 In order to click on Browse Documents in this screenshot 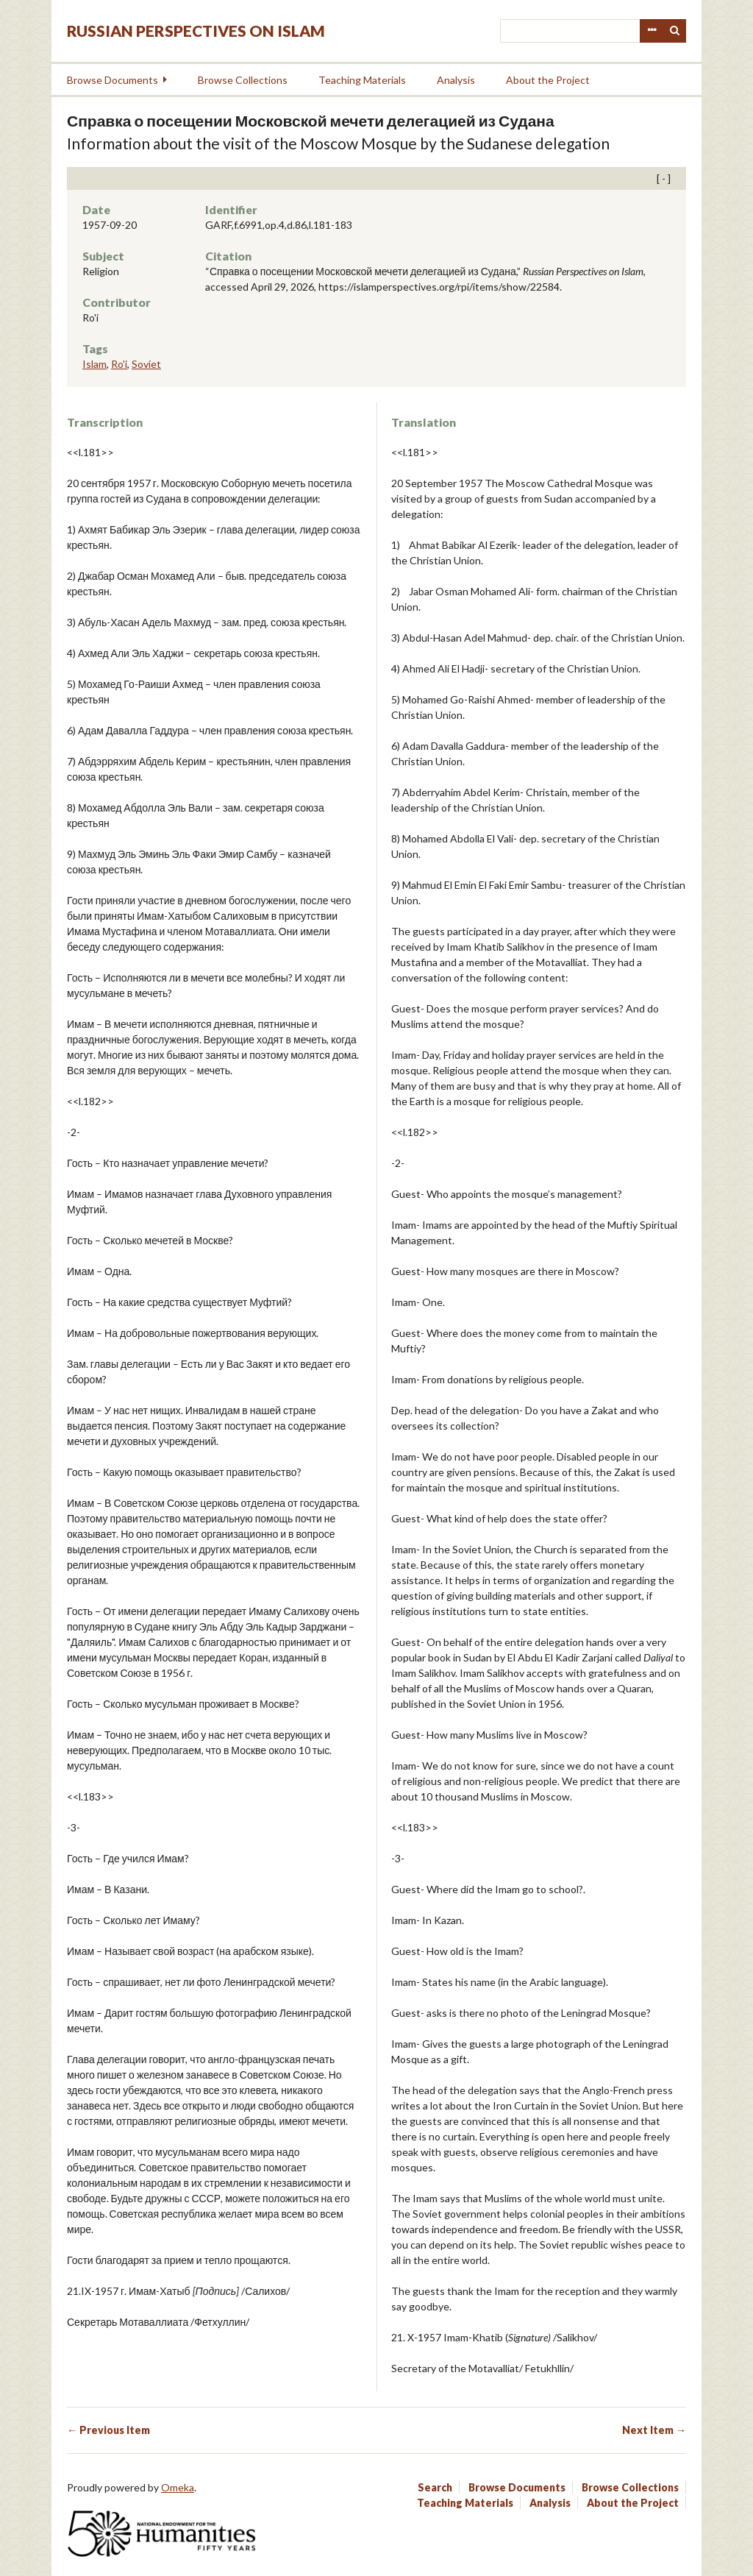, I will do `click(112, 80)`.